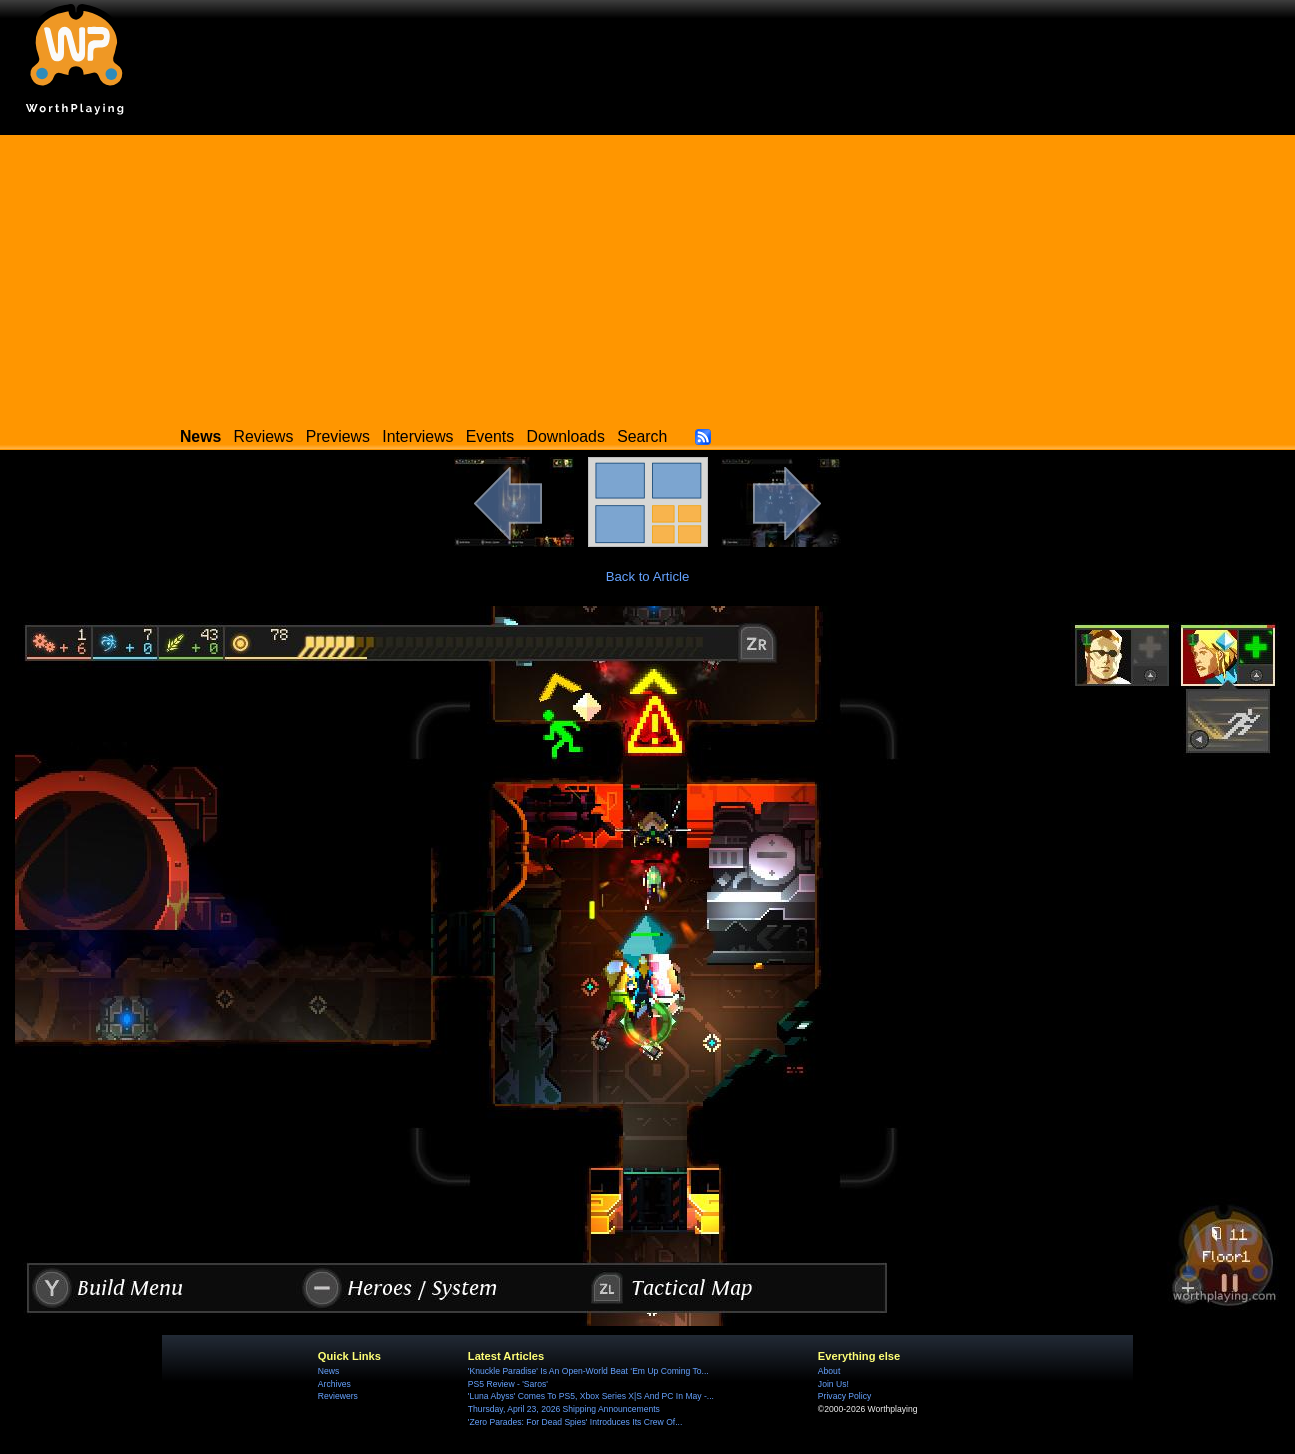 Image resolution: width=1295 pixels, height=1454 pixels. I want to click on 'Zero Parades: For Dead Spies' Introduces Its Crew Of..., so click(575, 1422).